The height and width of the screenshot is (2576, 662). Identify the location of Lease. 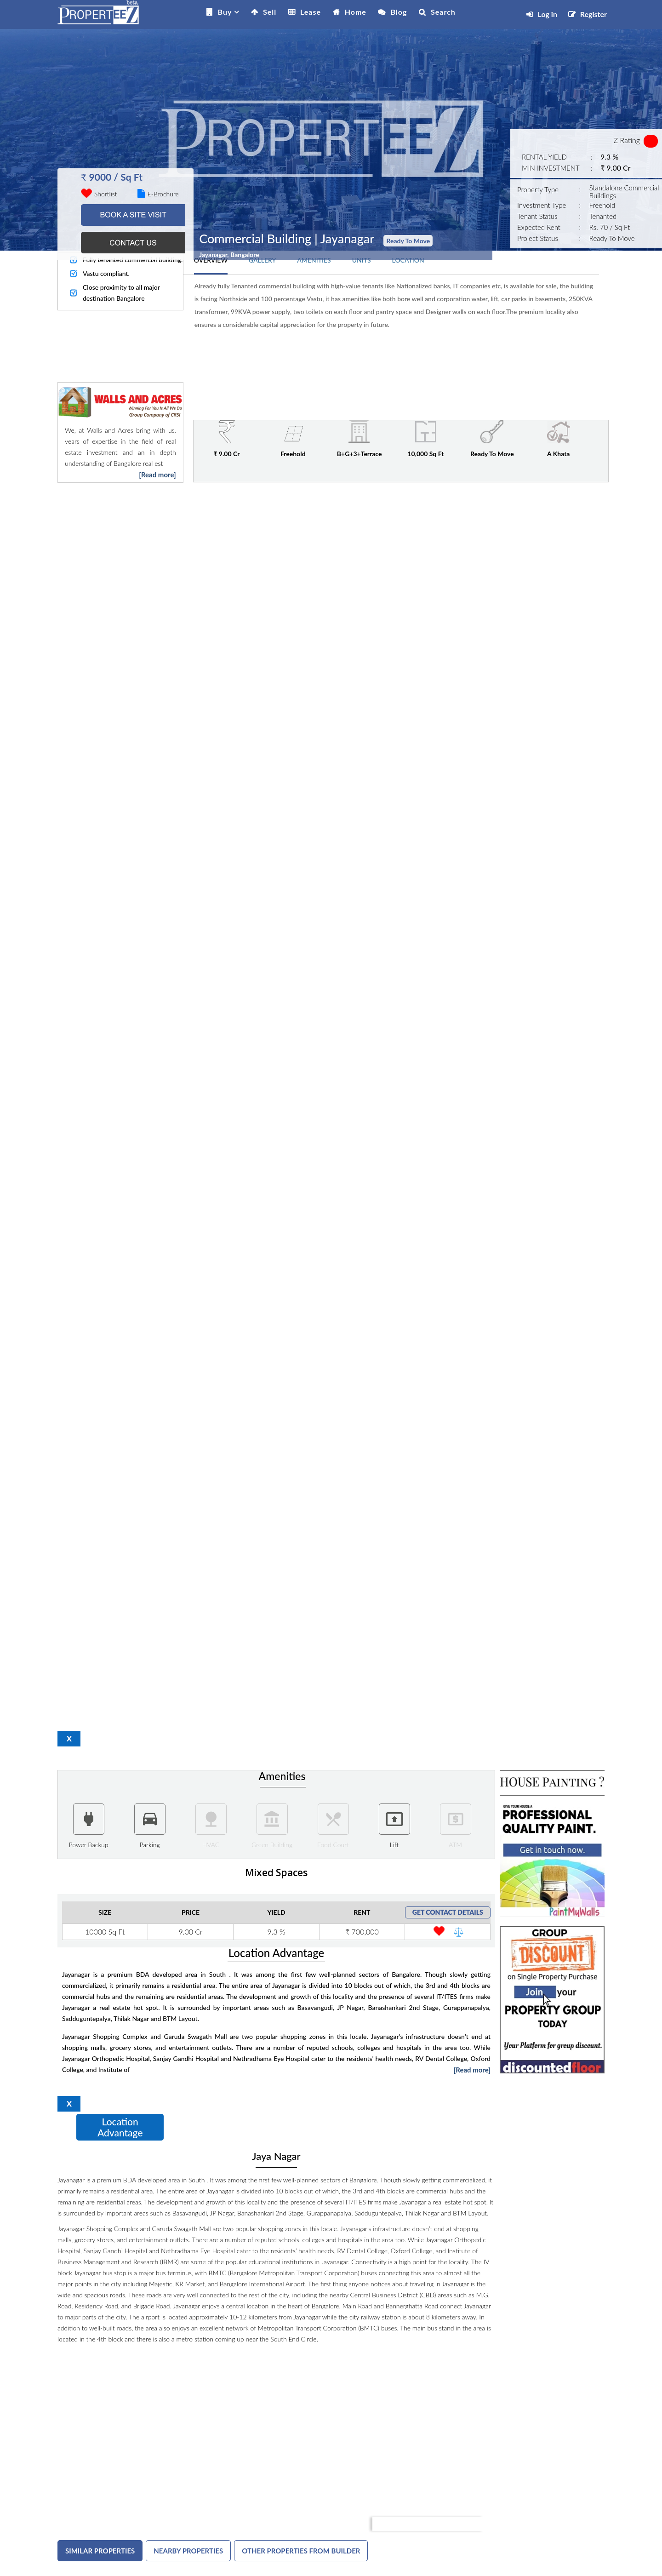
(310, 11).